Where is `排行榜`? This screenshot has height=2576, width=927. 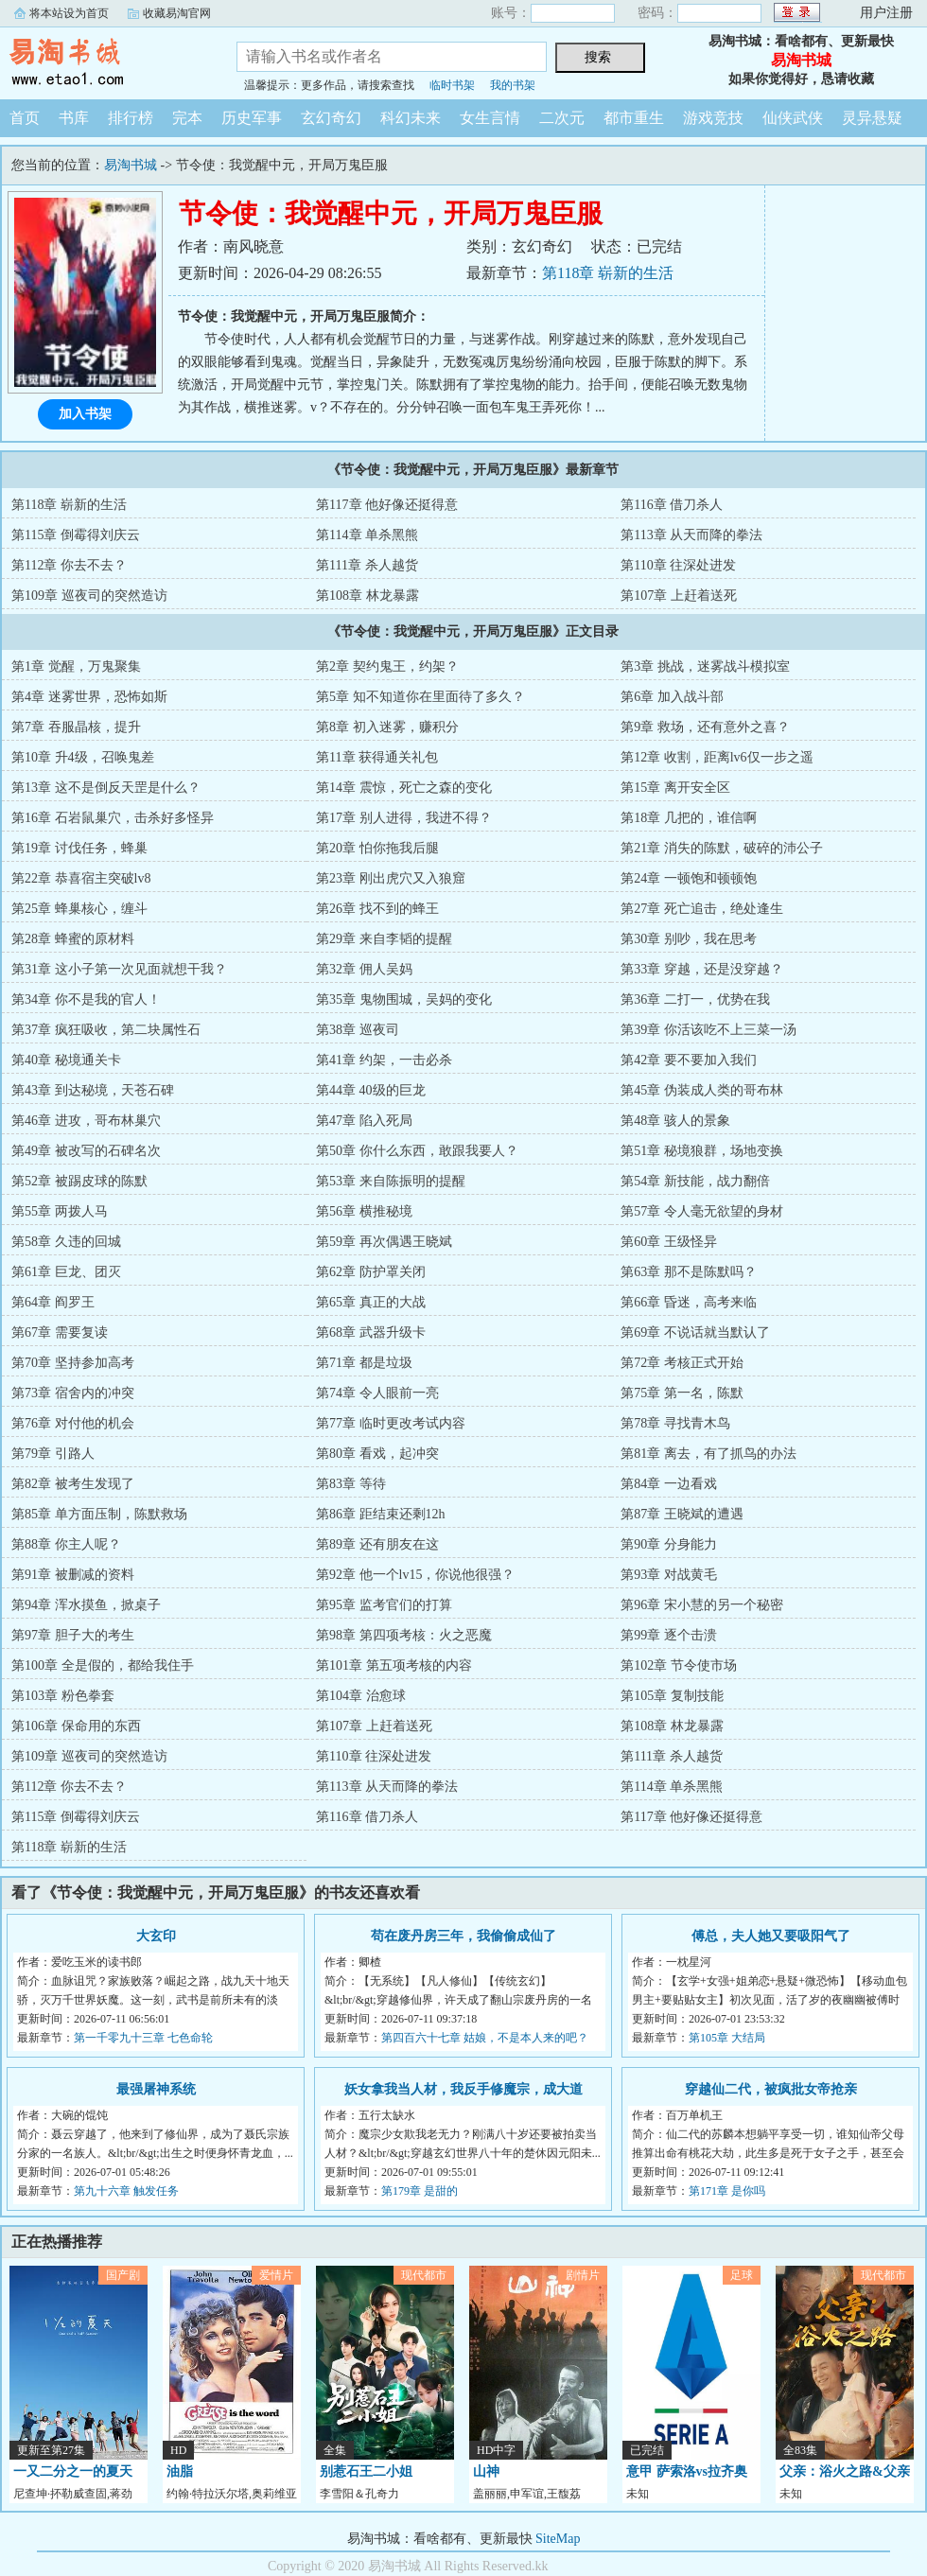
排行榜 is located at coordinates (130, 118).